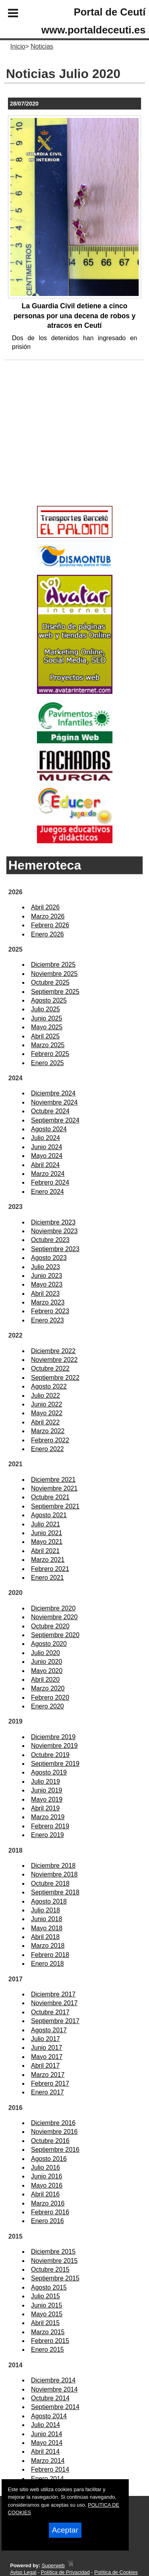 This screenshot has width=149, height=2576. I want to click on Mayo 2017, so click(46, 2056).